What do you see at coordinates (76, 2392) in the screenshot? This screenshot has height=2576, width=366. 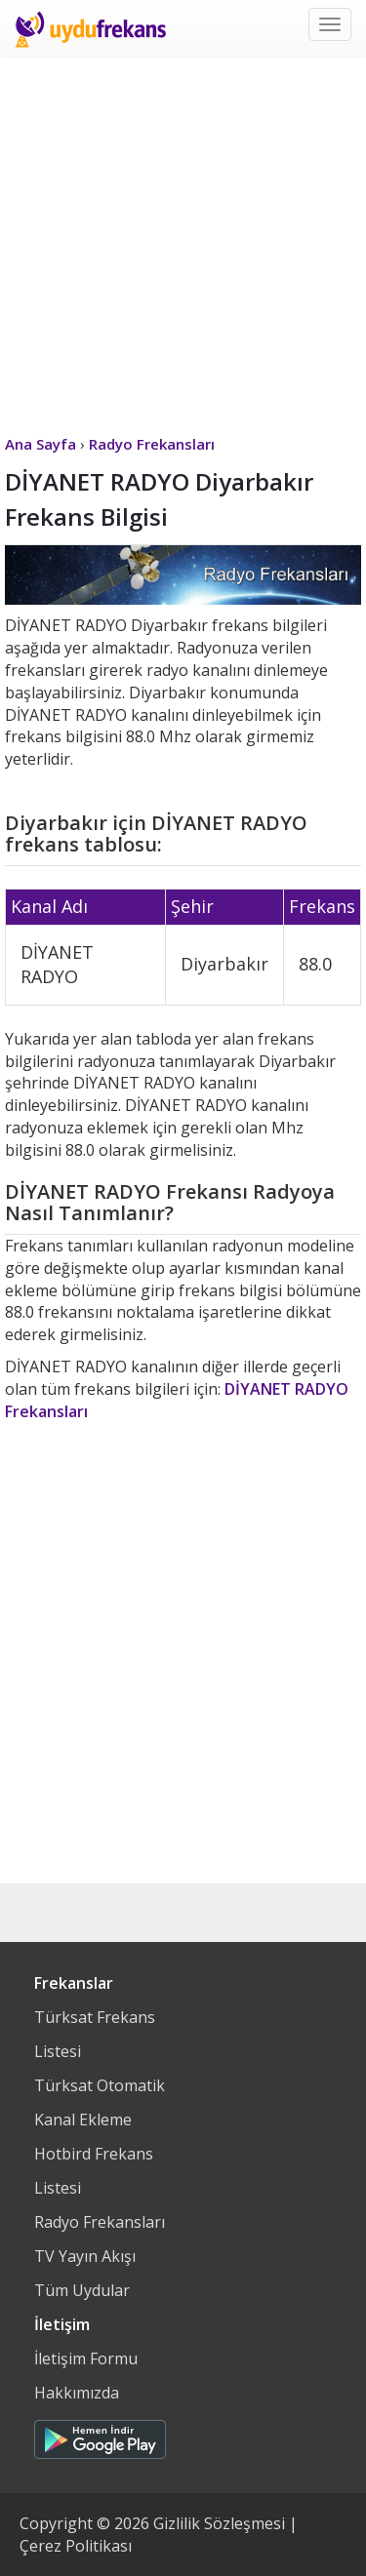 I see `Hakkımızda` at bounding box center [76, 2392].